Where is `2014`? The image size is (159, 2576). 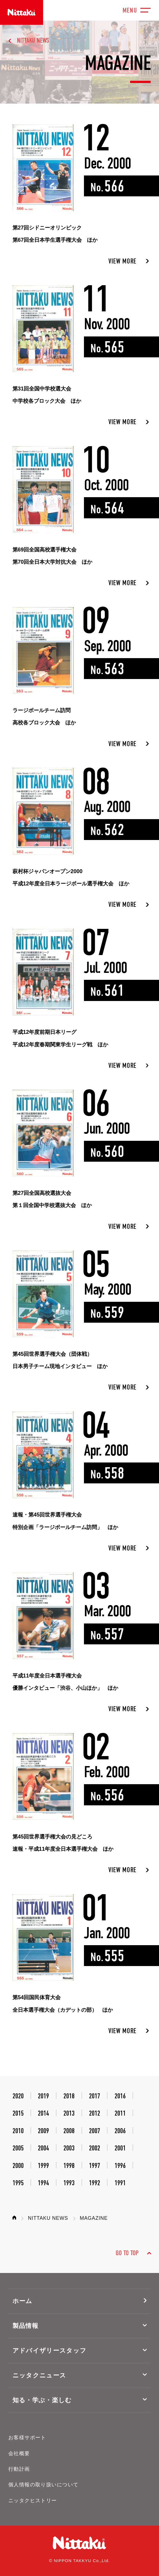 2014 is located at coordinates (43, 2113).